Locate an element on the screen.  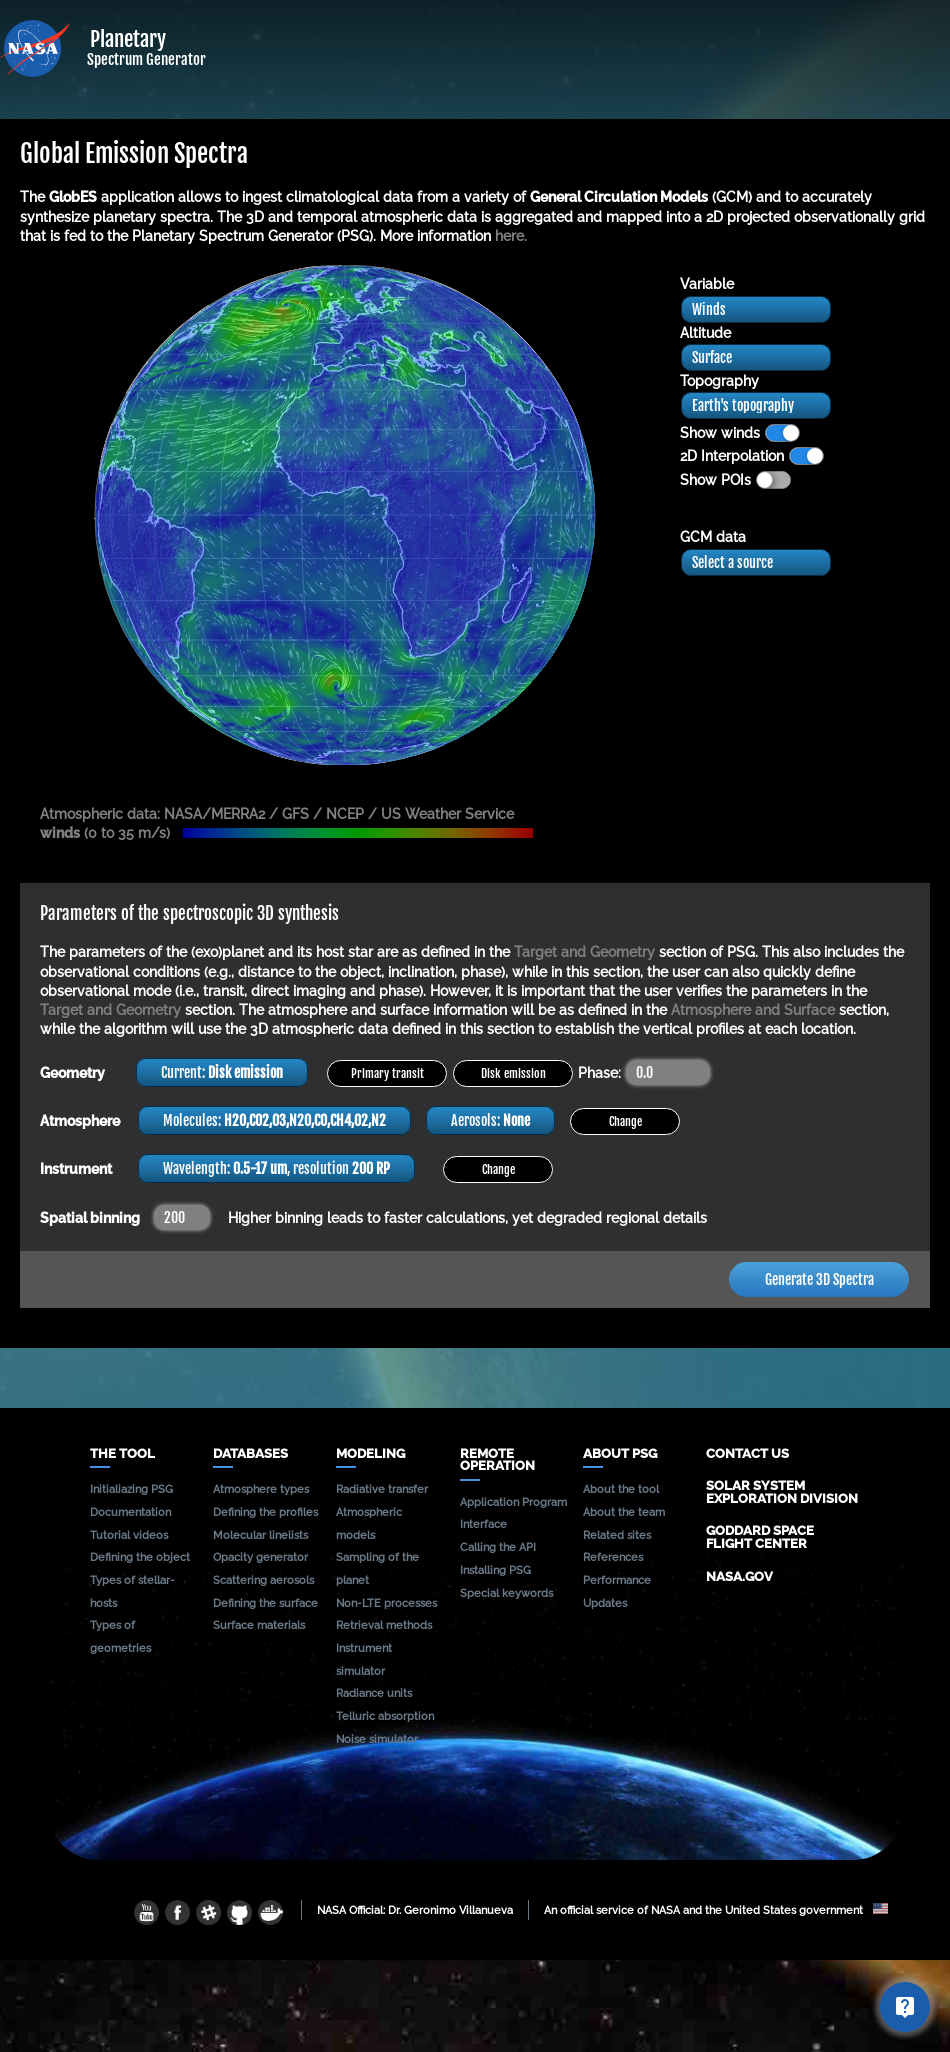
Retrieval methods is located at coordinates (384, 1625).